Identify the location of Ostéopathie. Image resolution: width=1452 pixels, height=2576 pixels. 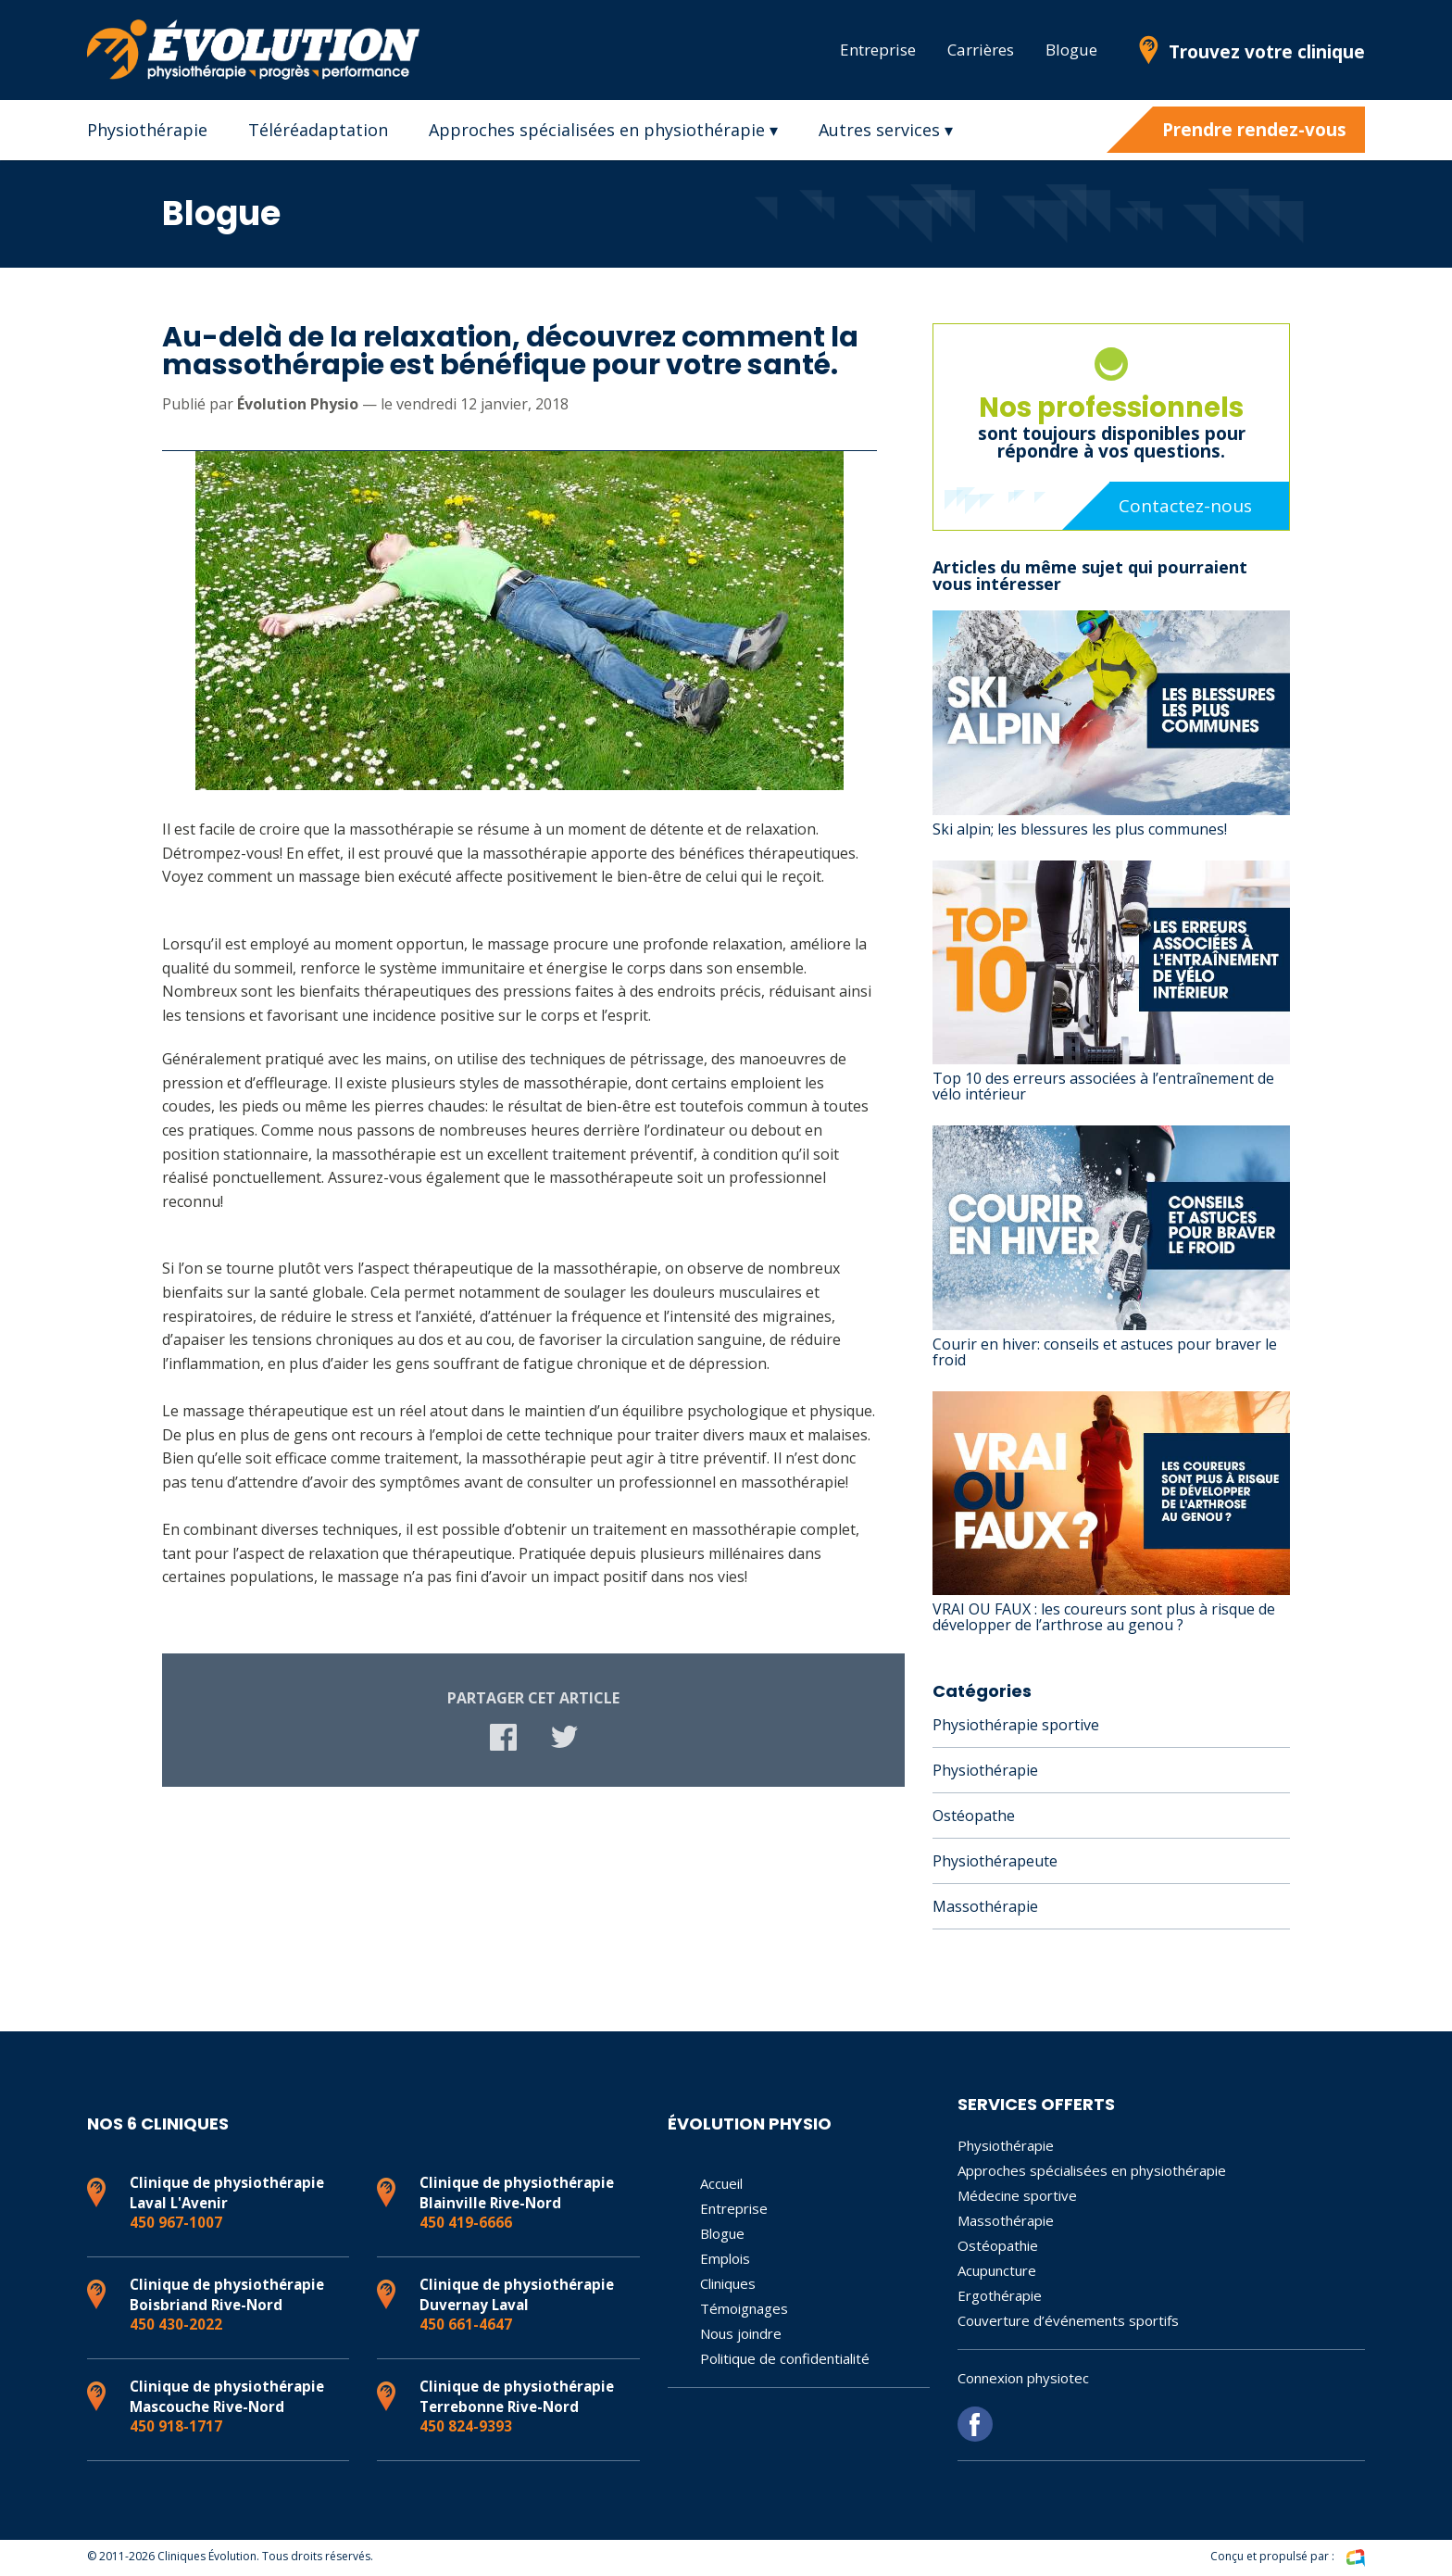
(998, 2245).